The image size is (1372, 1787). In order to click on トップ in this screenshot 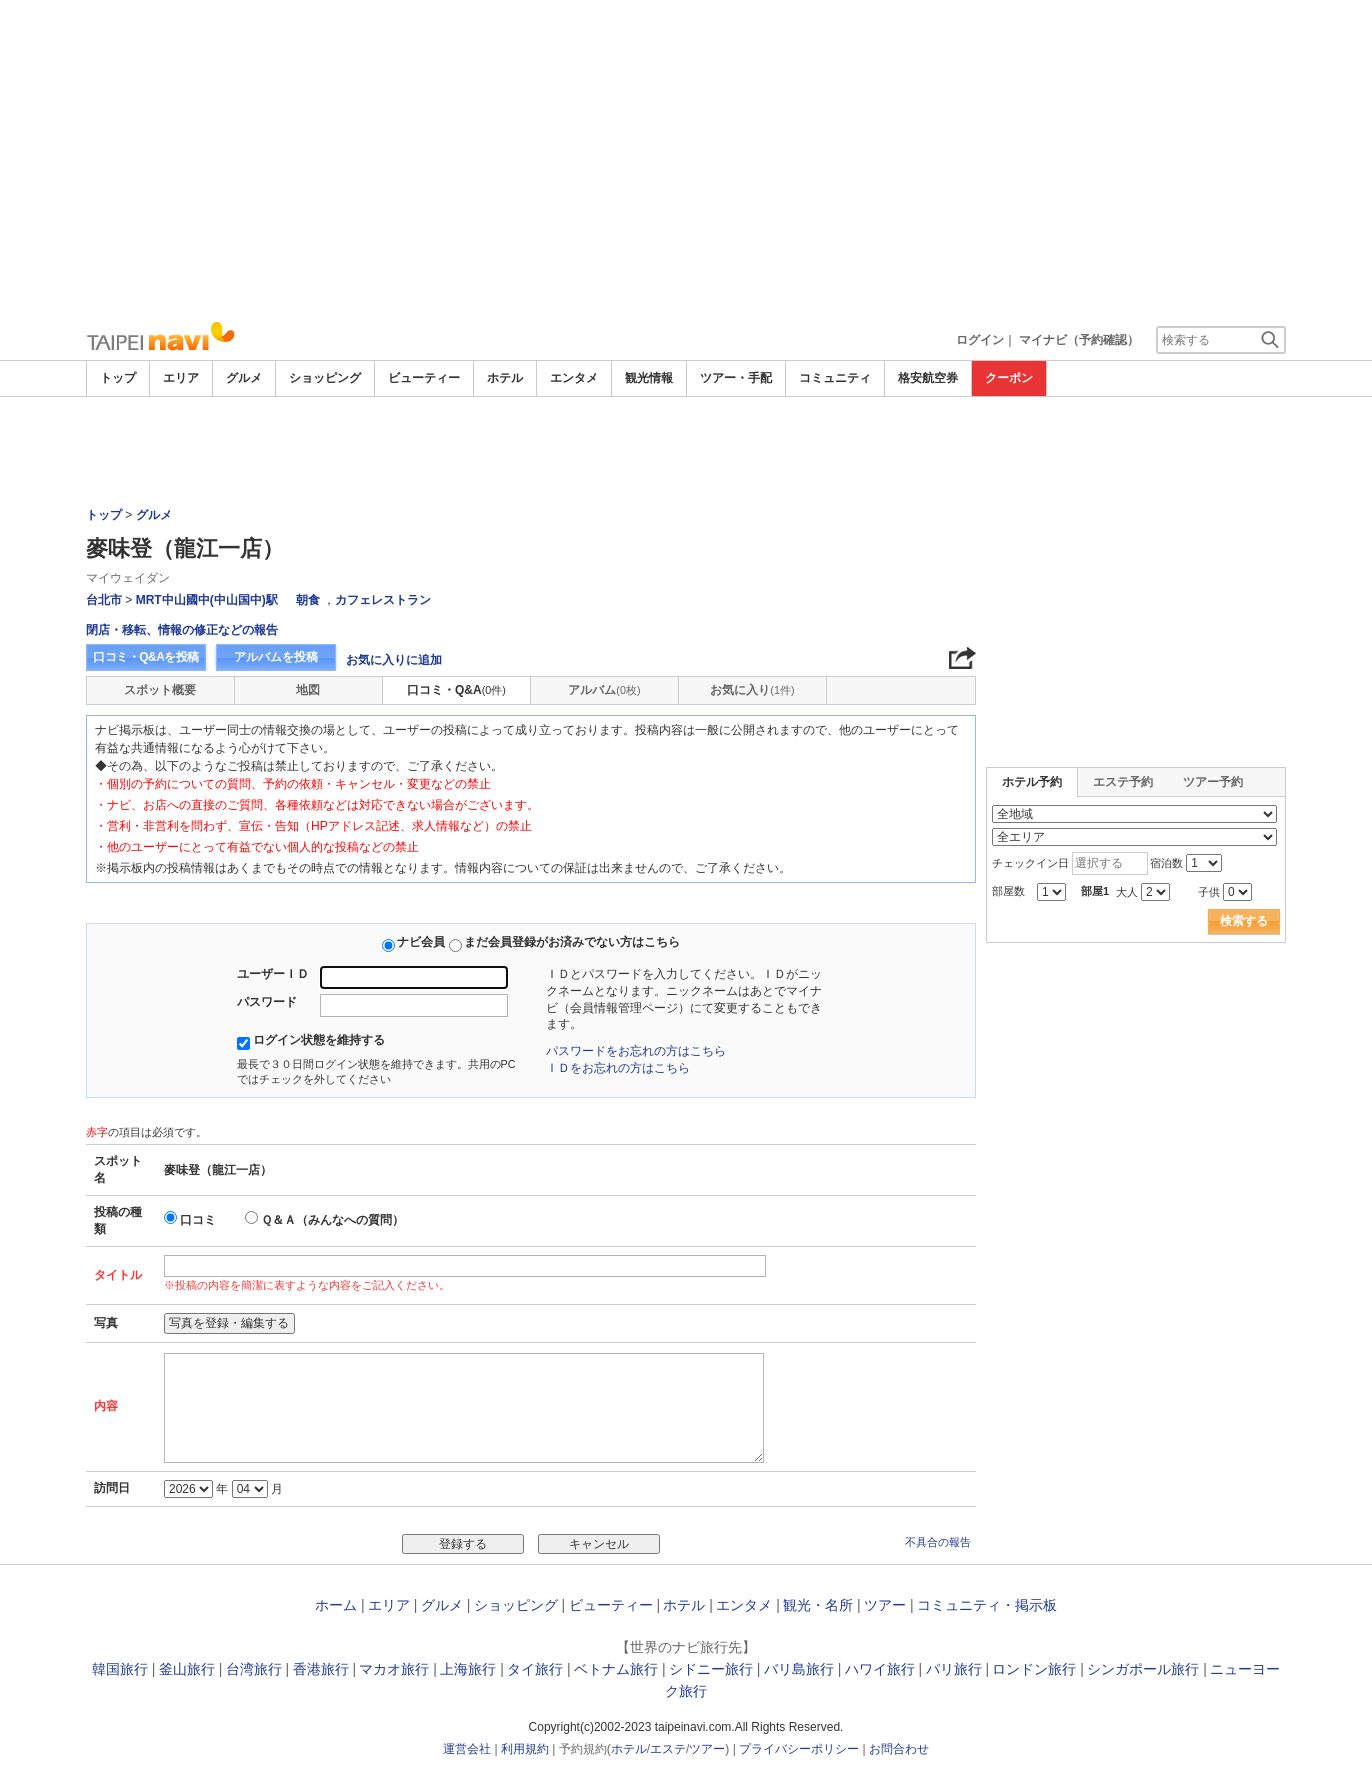, I will do `click(118, 378)`.